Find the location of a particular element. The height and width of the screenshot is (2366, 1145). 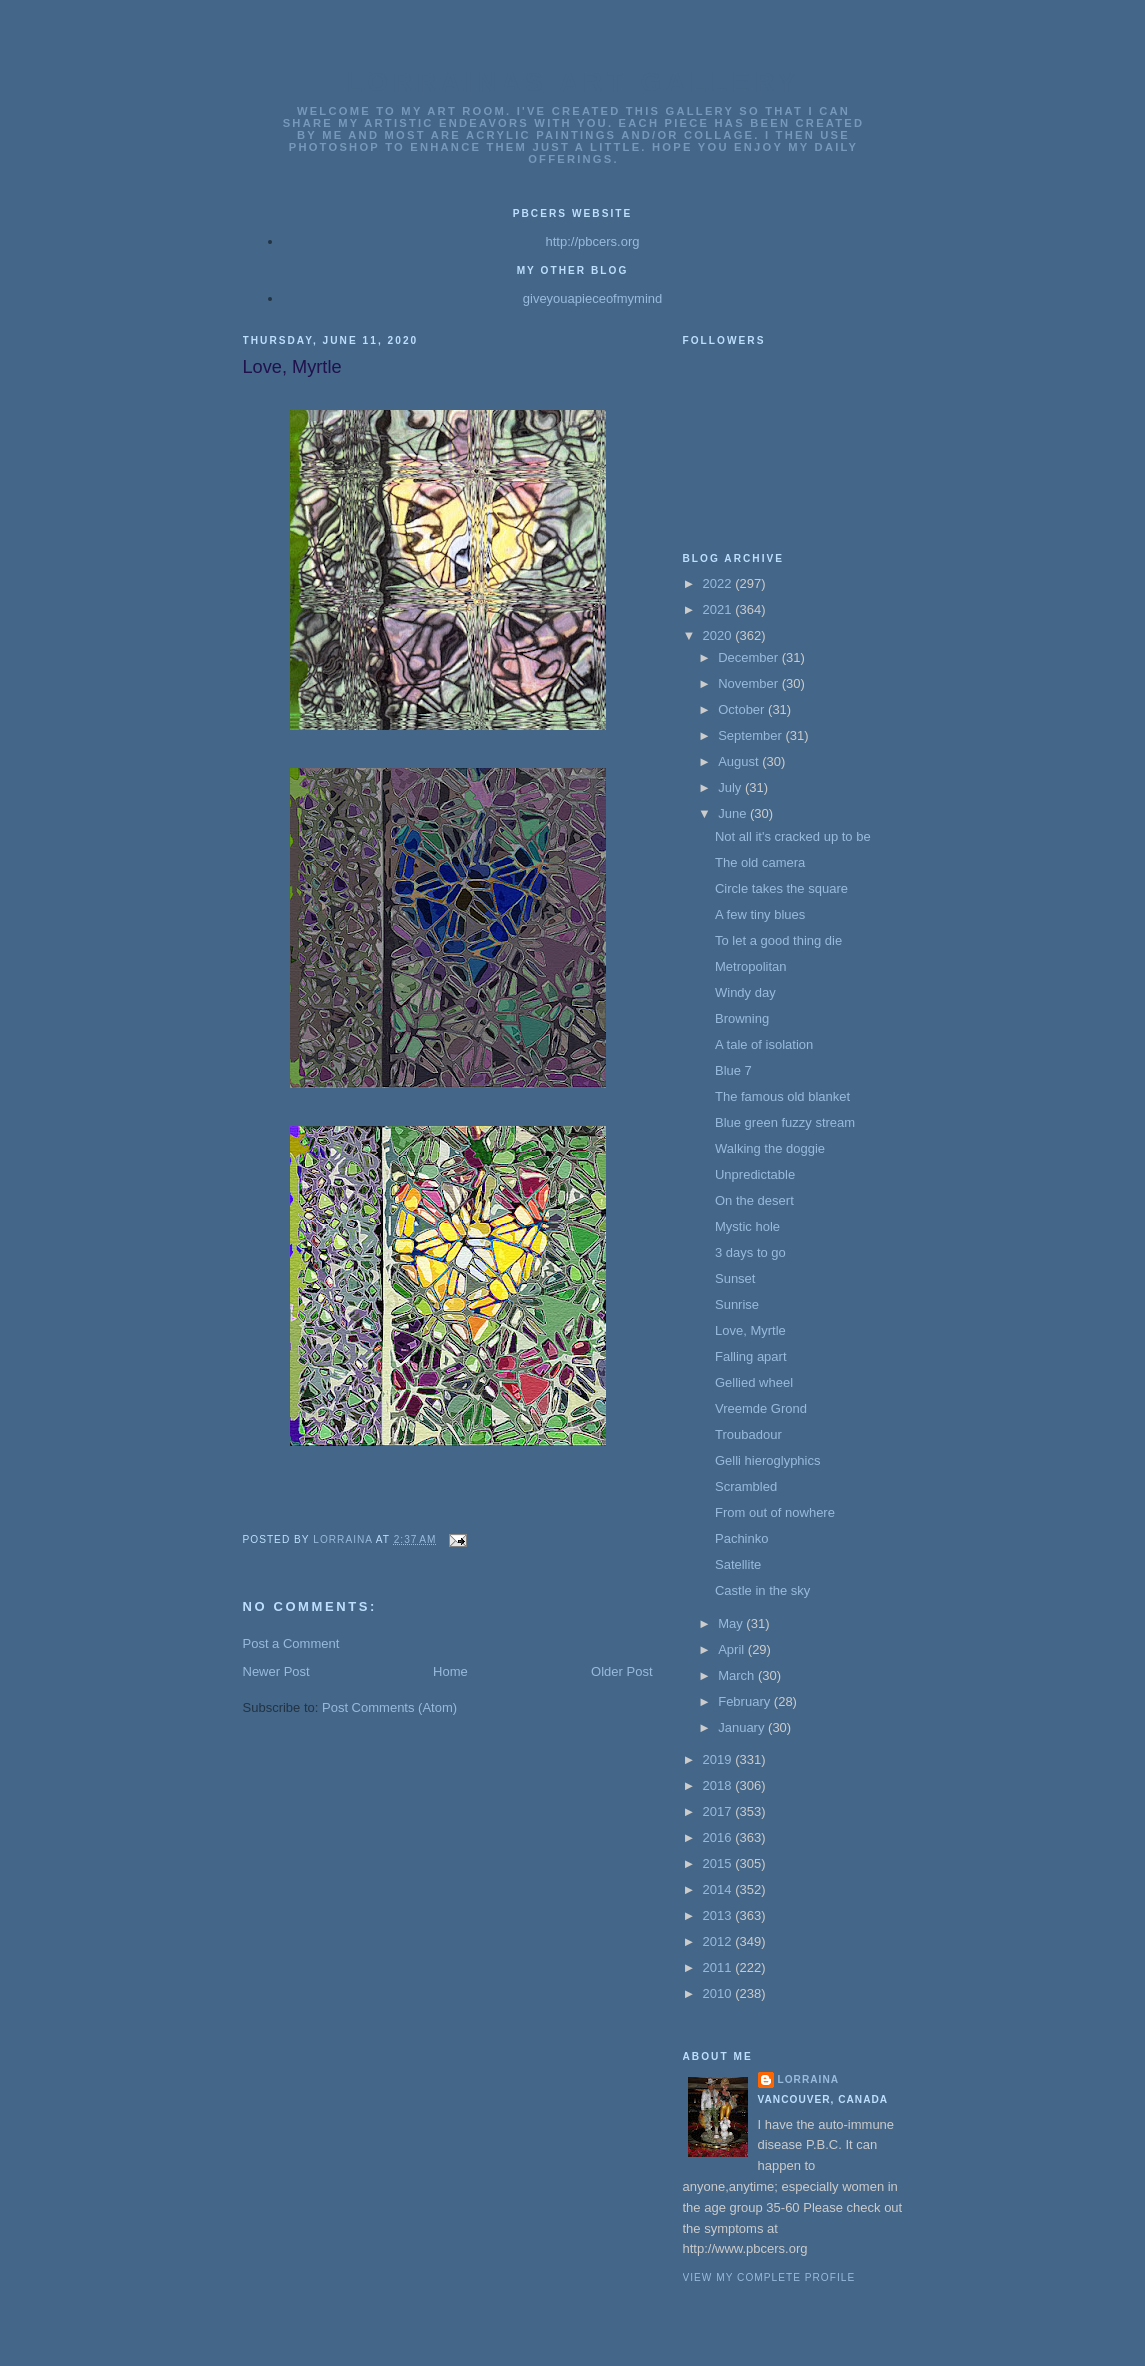

July is located at coordinates (731, 787).